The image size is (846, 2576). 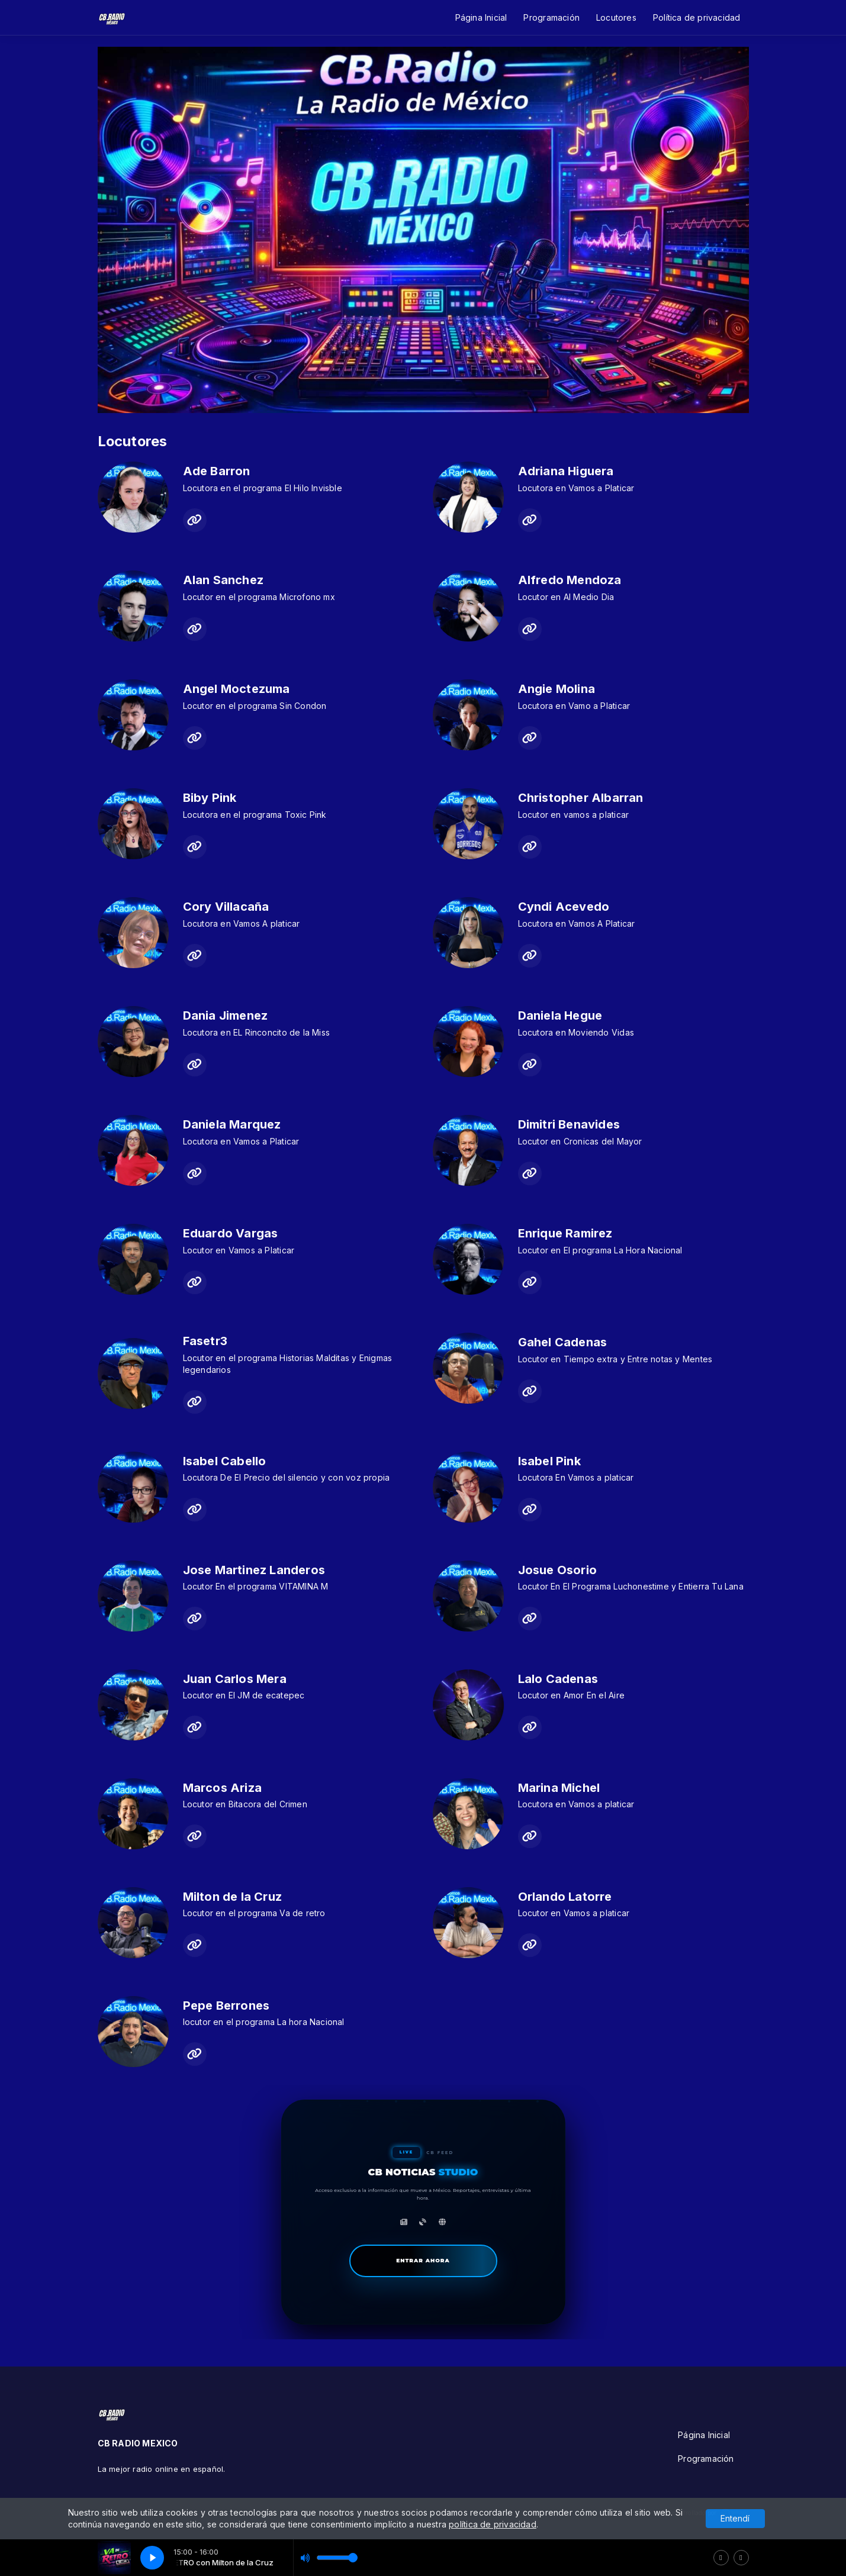 What do you see at coordinates (226, 906) in the screenshot?
I see `Cory Villacaña` at bounding box center [226, 906].